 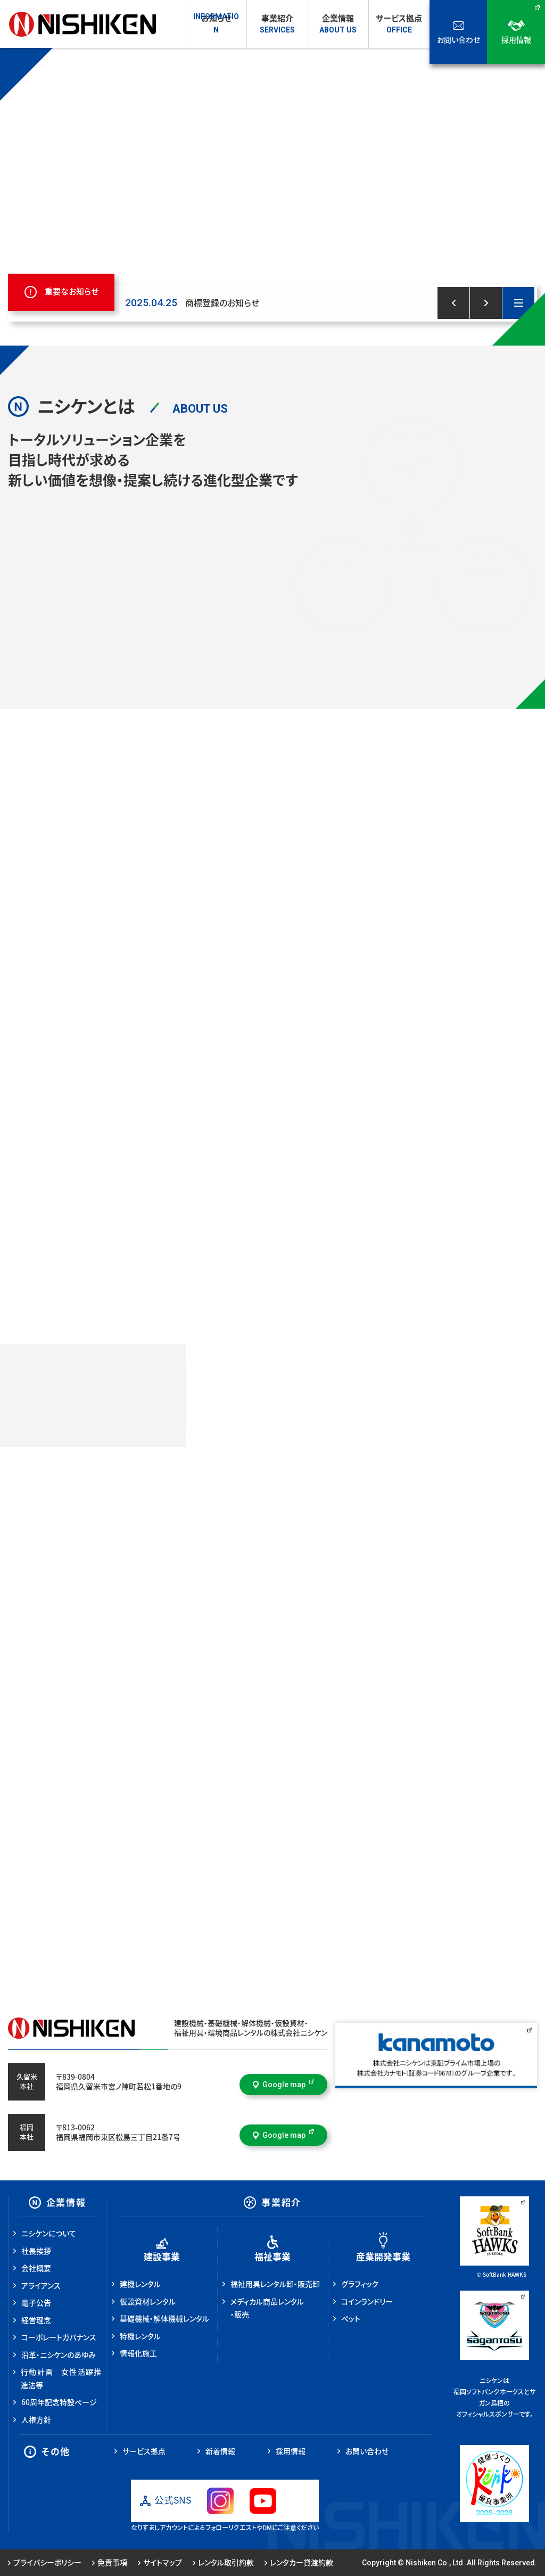 What do you see at coordinates (223, 2562) in the screenshot?
I see `レンタル取引約款` at bounding box center [223, 2562].